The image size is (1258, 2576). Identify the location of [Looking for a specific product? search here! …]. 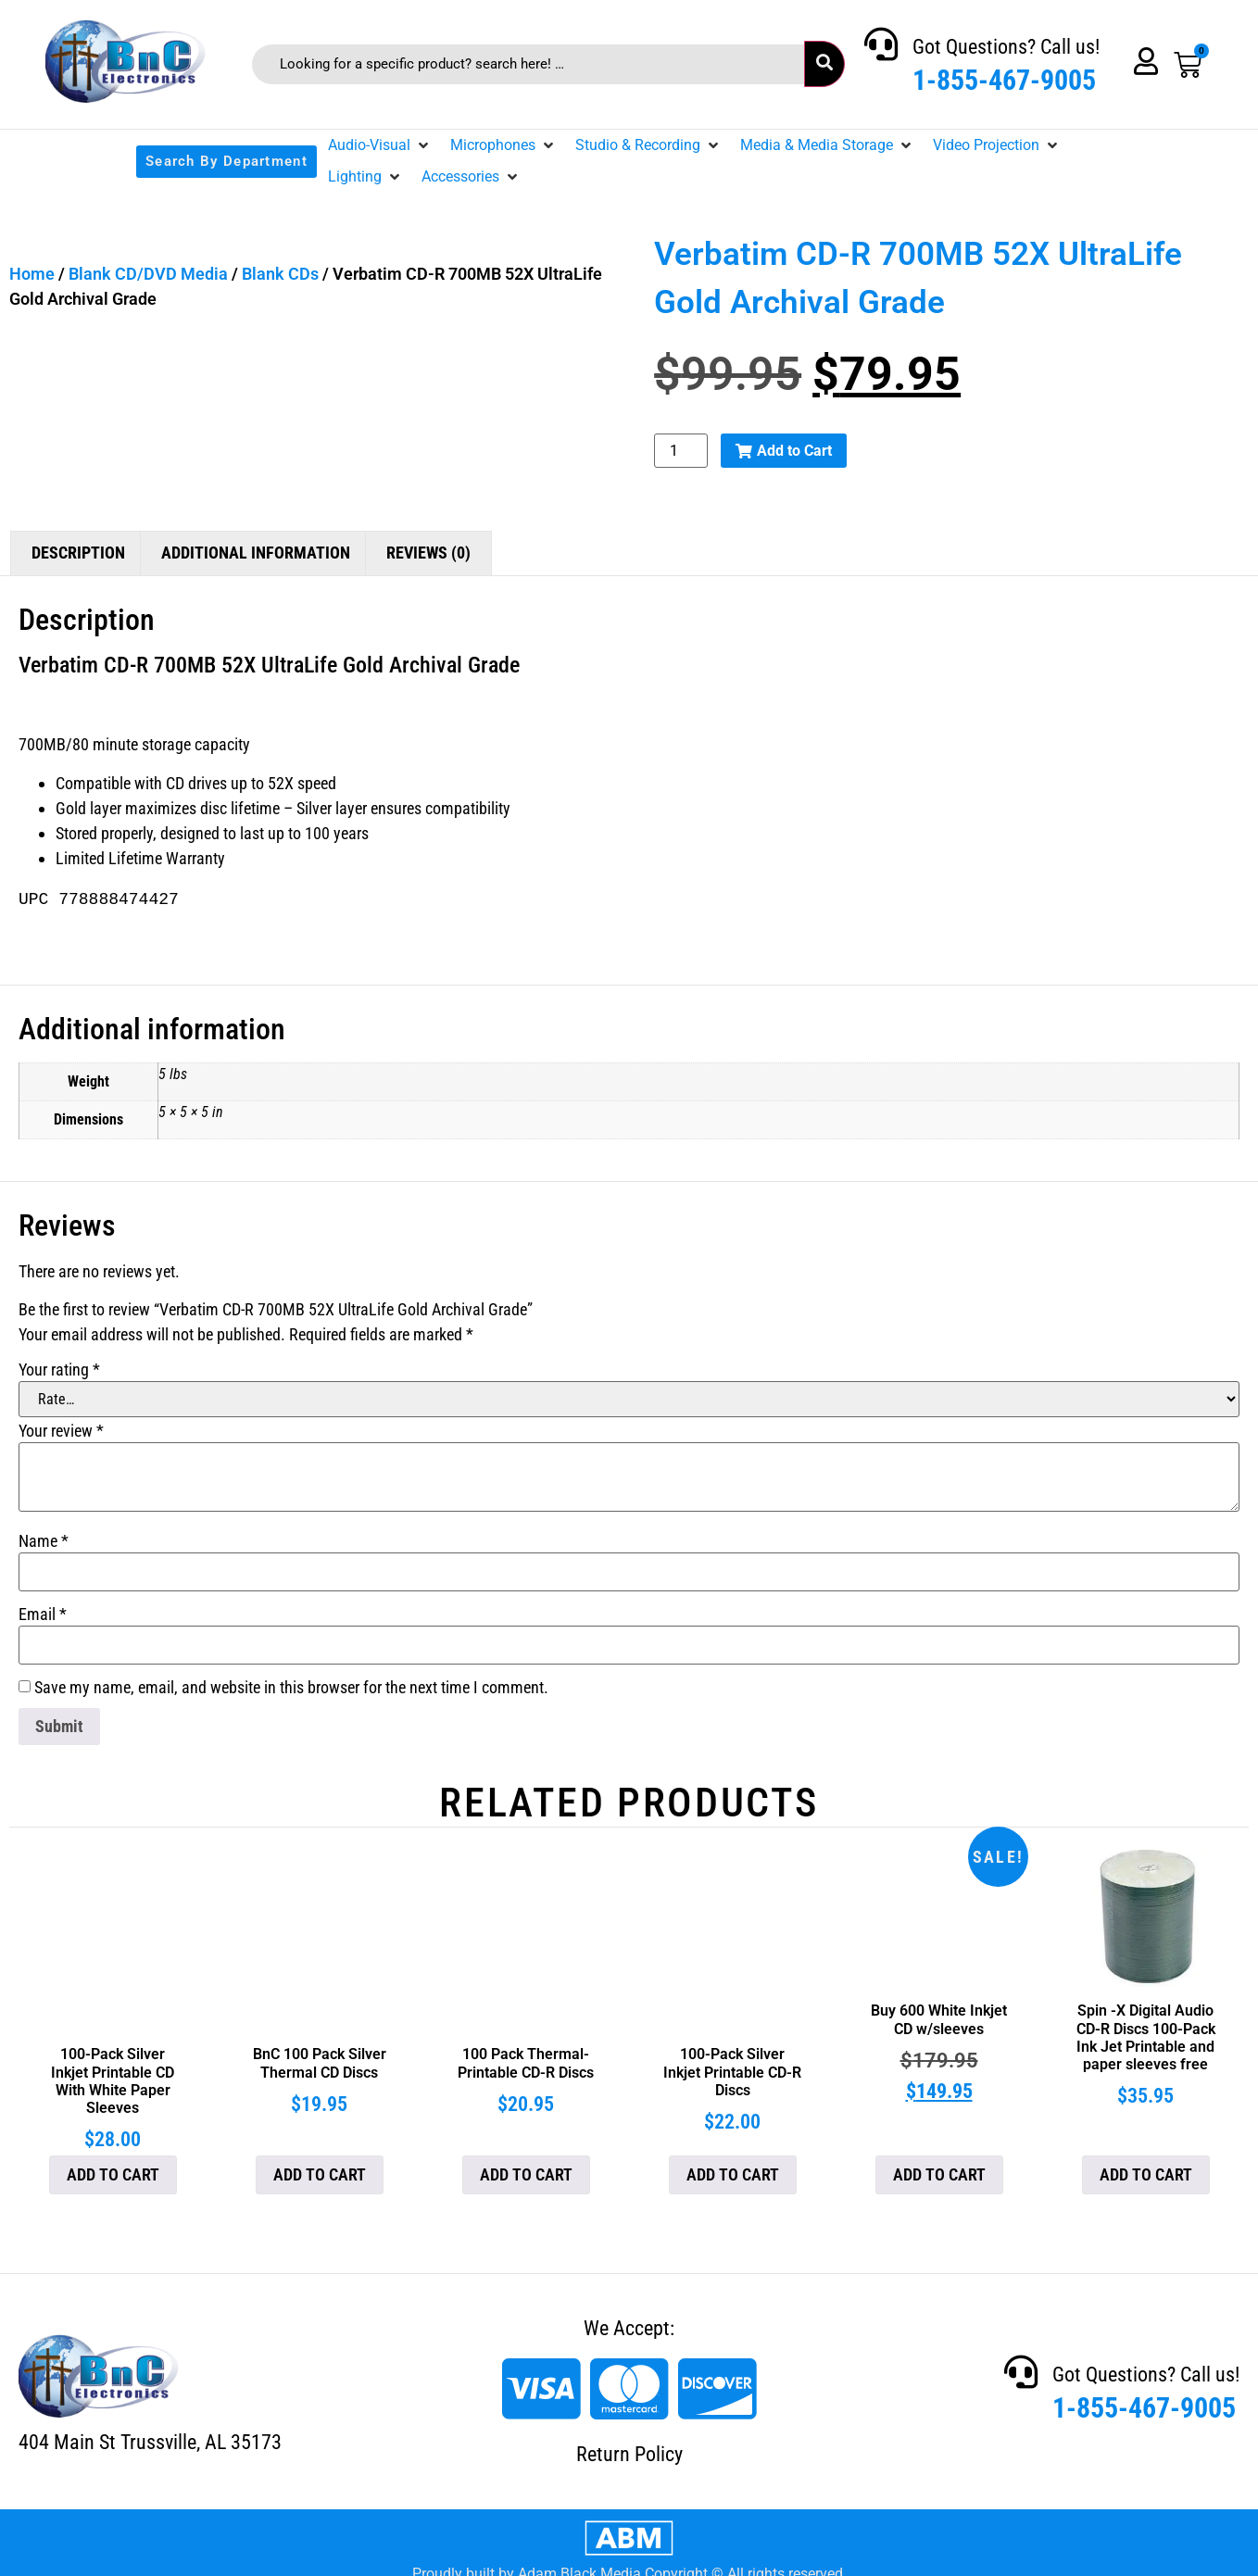
(528, 64).